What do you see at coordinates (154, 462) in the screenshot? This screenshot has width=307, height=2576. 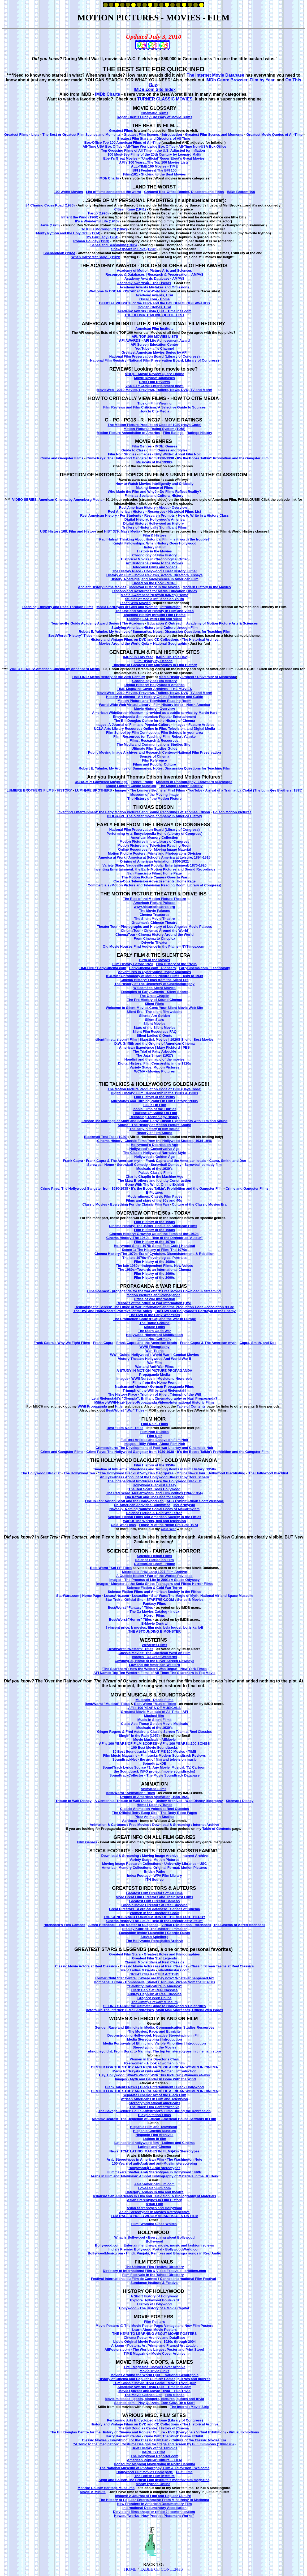 I see `Musicals of the 1930's` at bounding box center [154, 462].